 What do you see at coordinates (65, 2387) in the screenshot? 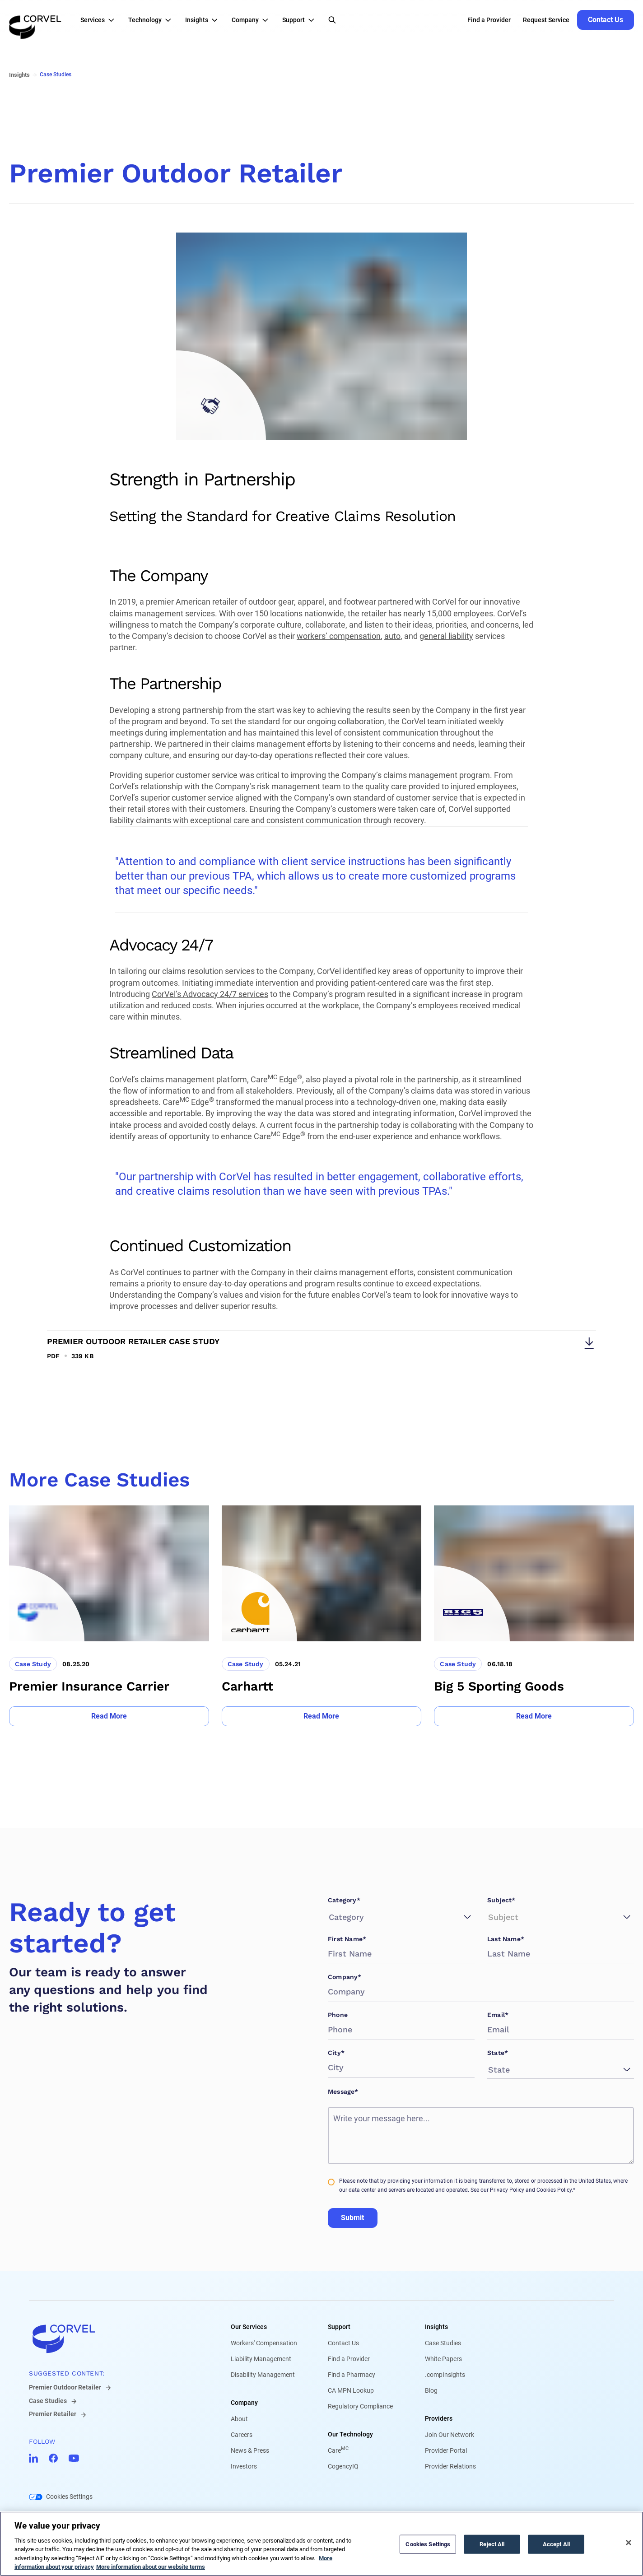
I see `Premier Outdoor Retailer` at bounding box center [65, 2387].